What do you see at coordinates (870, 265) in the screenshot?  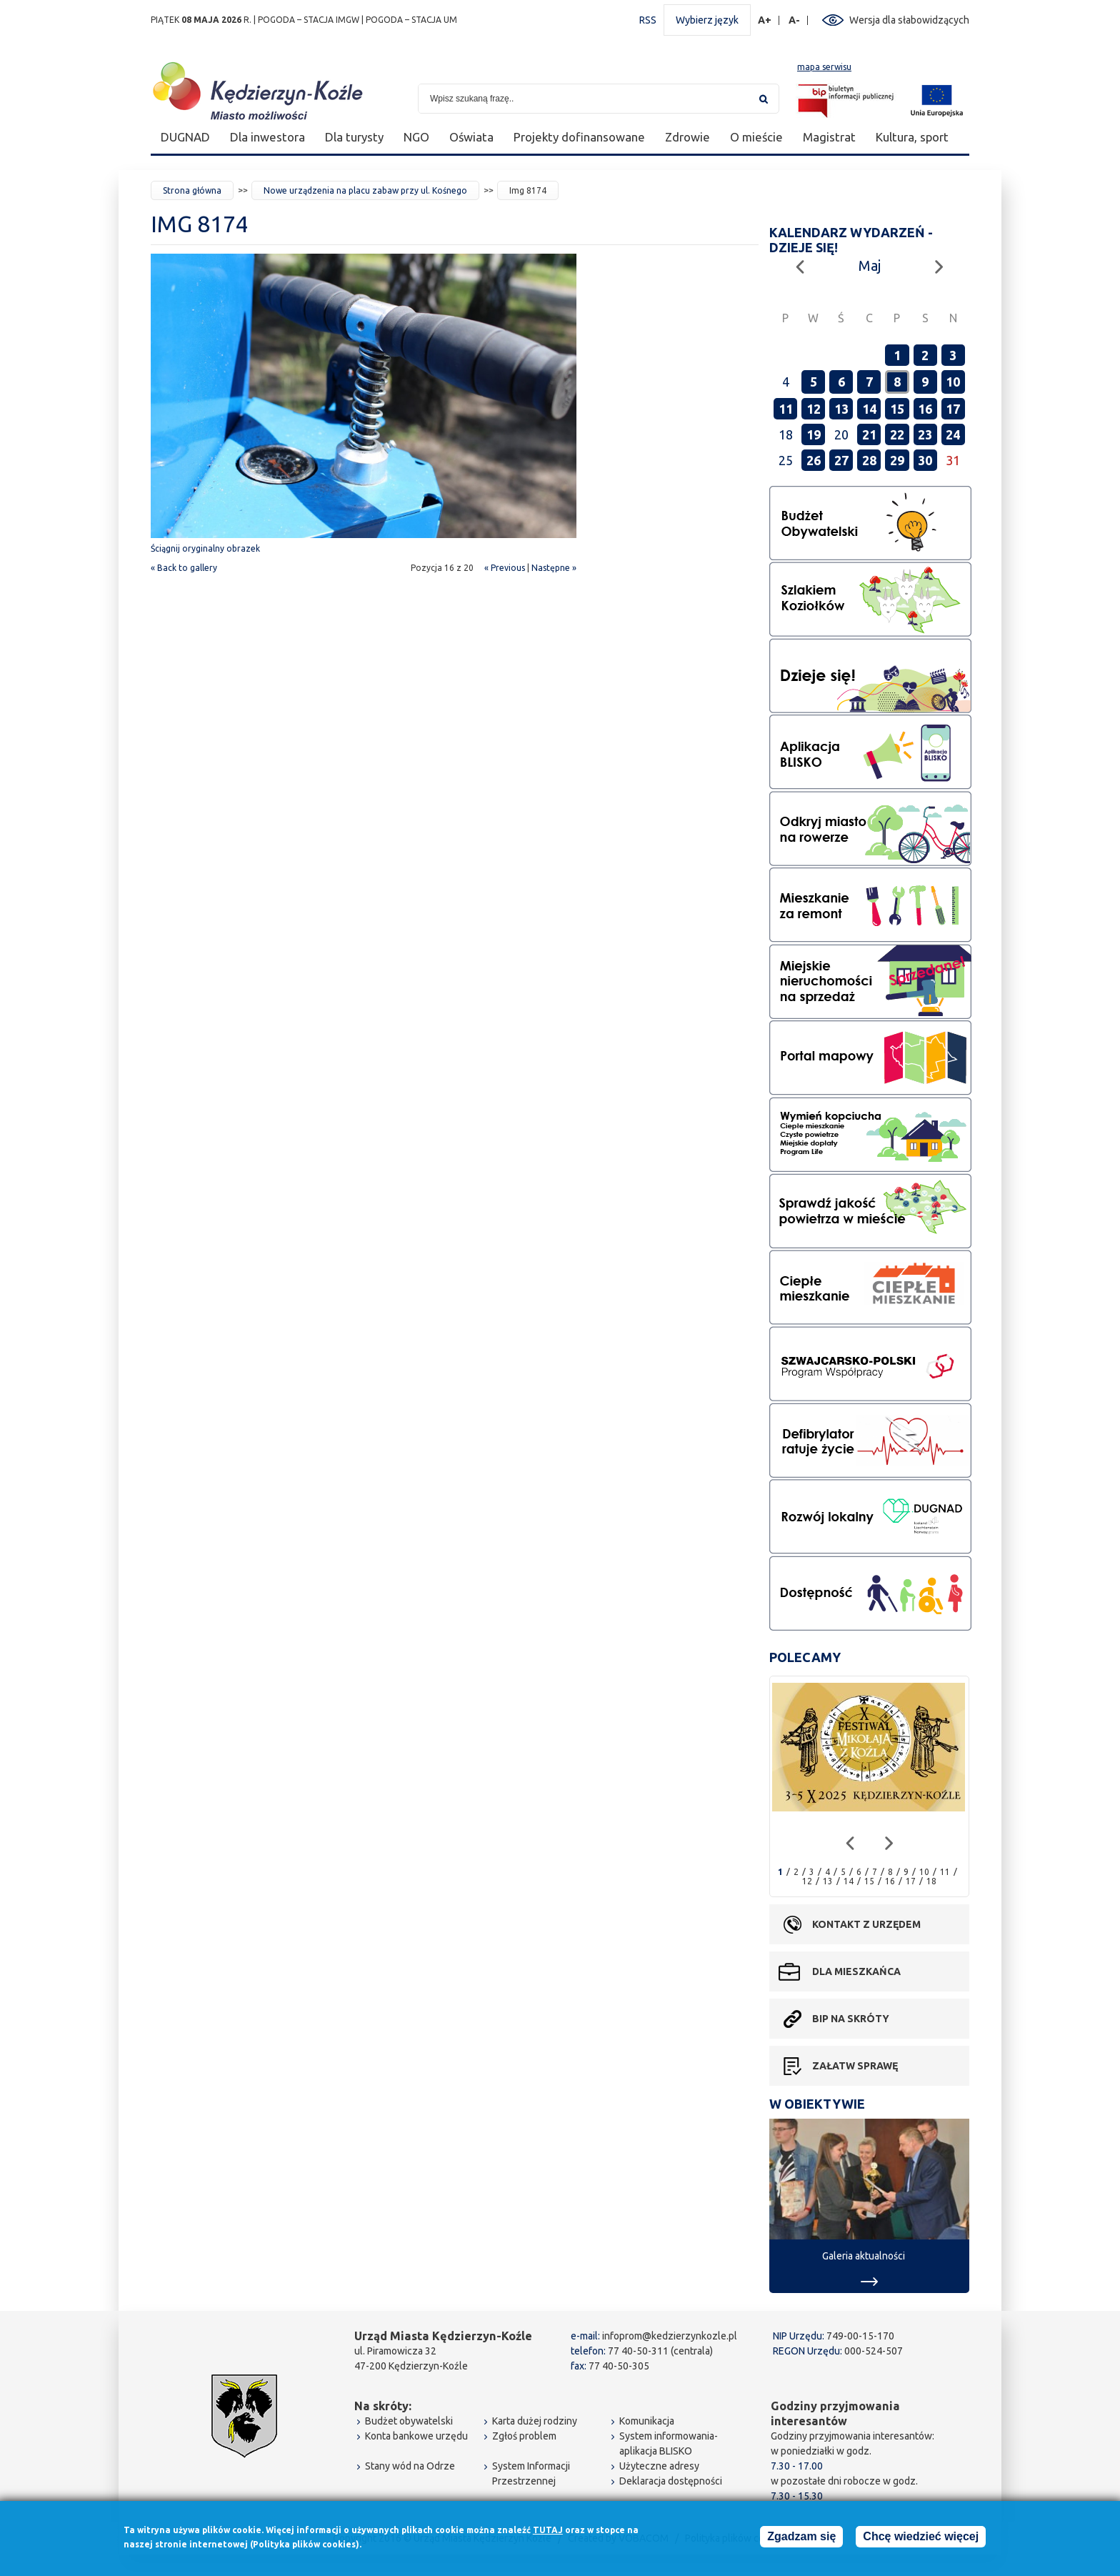 I see `Maj` at bounding box center [870, 265].